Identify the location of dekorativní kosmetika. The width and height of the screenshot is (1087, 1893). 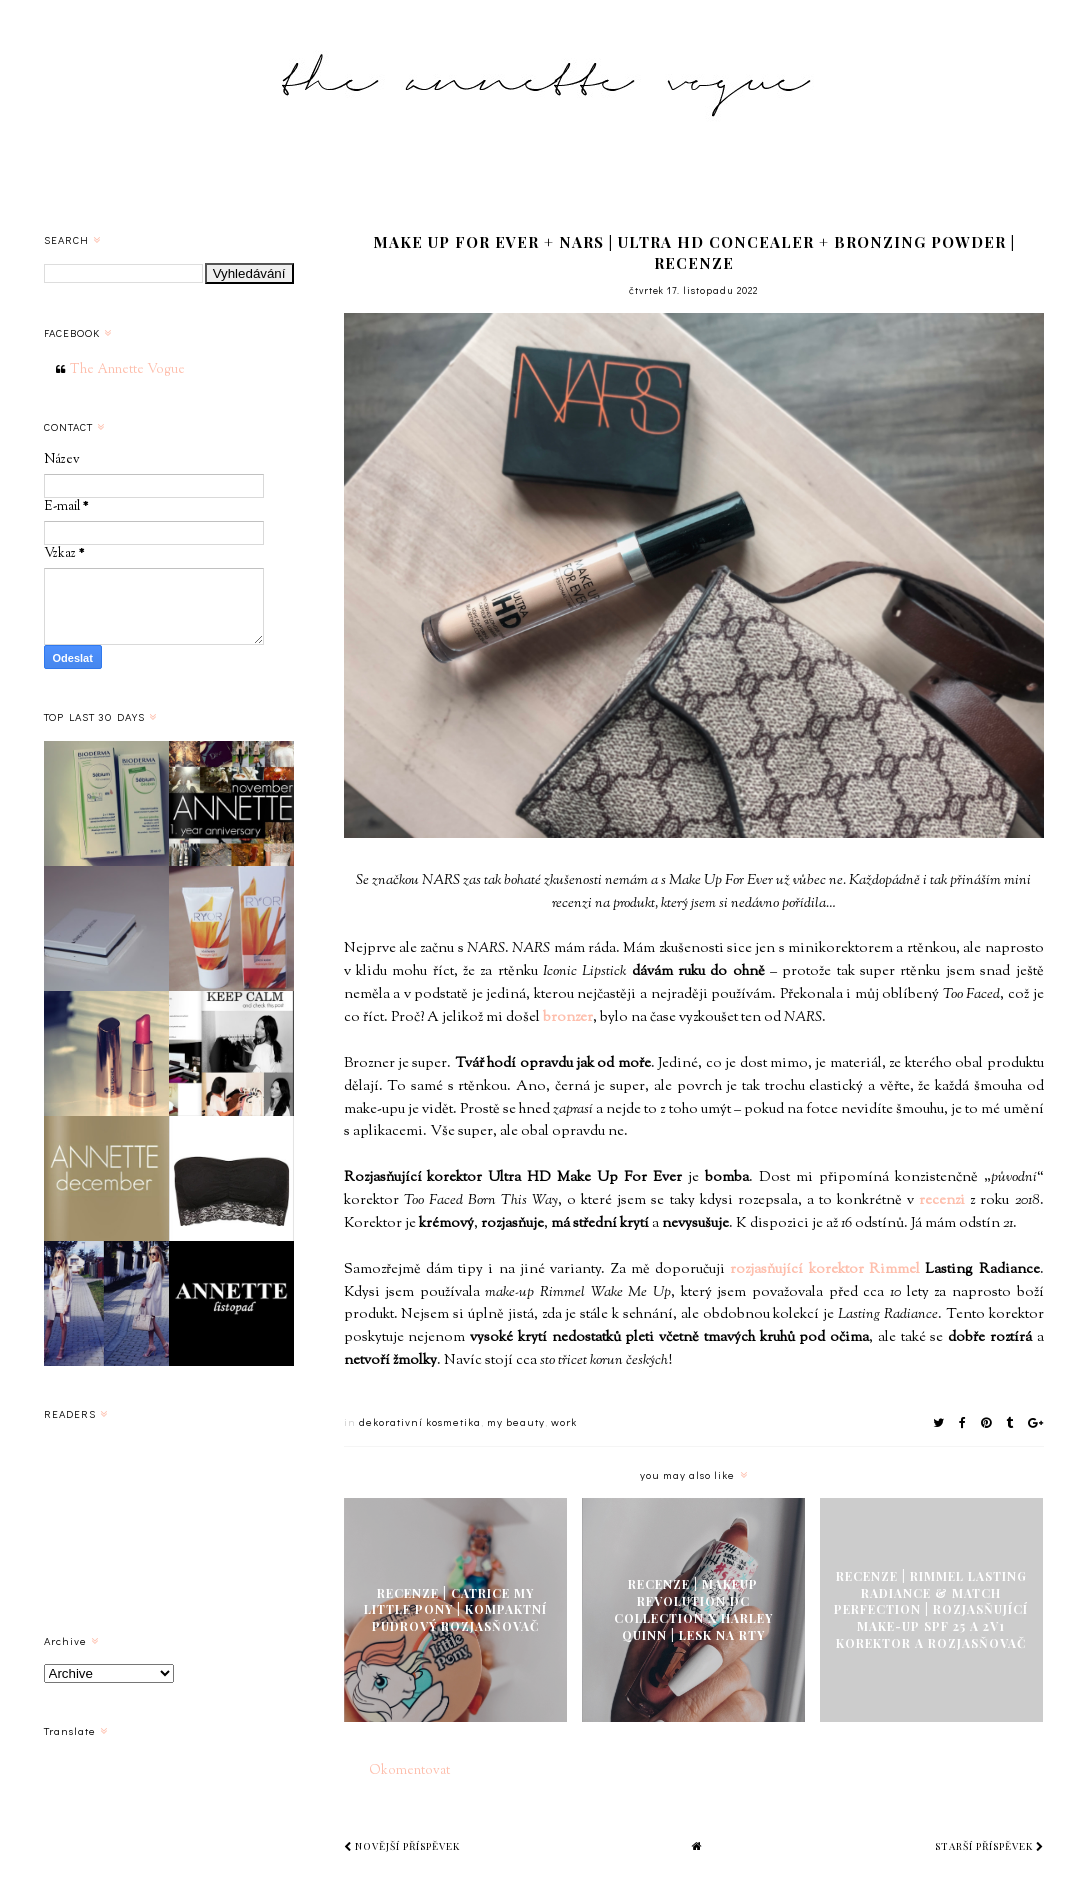
(420, 1421).